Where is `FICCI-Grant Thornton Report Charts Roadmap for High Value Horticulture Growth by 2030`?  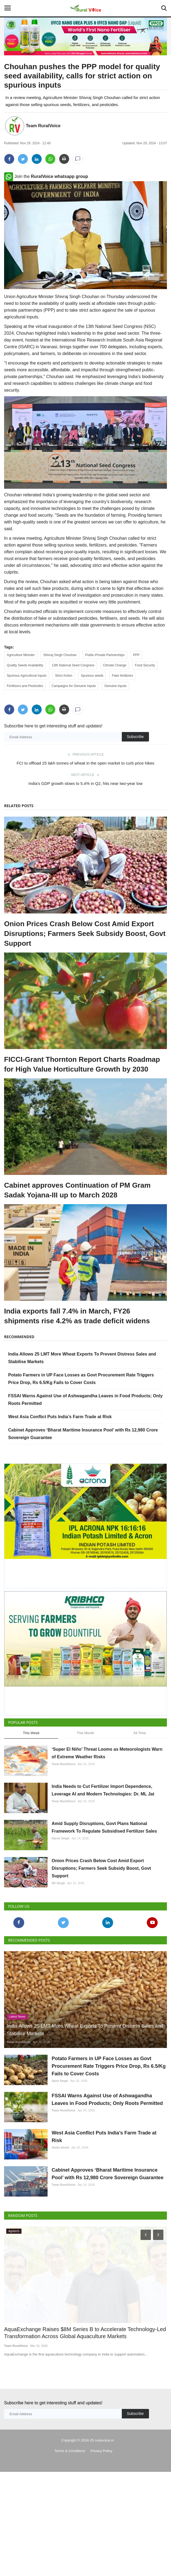
FICCI-Grant Thornton Report Charts Roadmap for High Value Horticulture Growth by 2030 is located at coordinates (82, 1064).